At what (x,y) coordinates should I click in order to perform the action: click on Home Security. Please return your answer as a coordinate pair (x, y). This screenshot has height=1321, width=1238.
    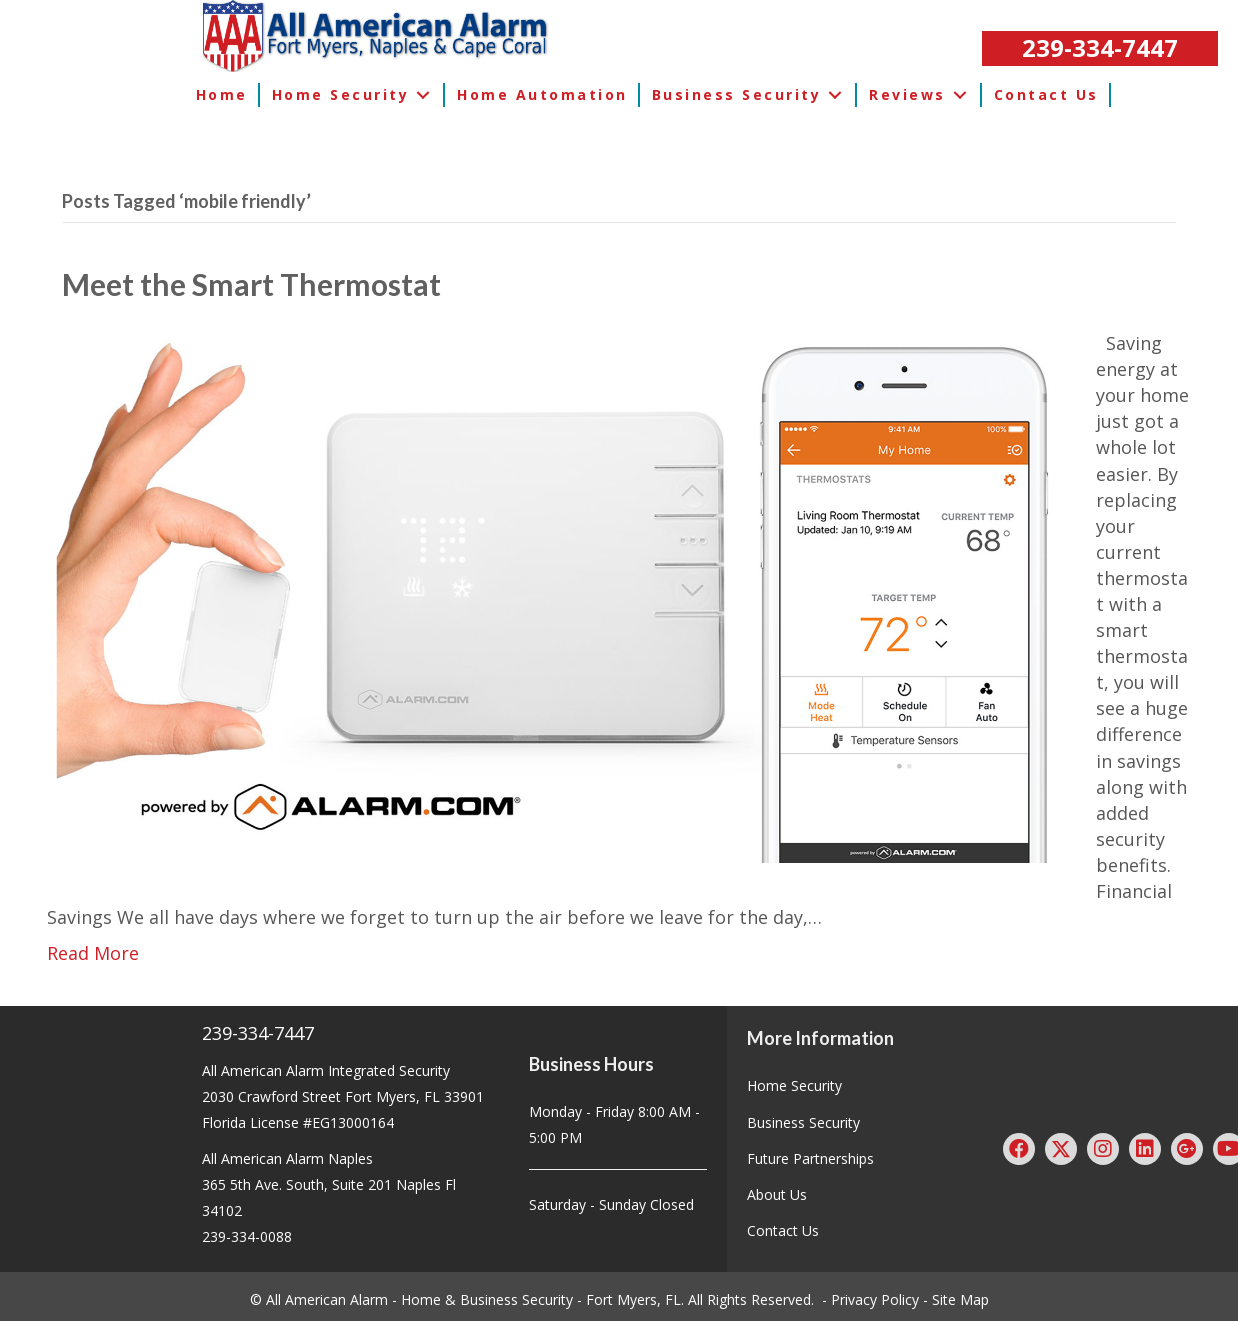
    Looking at the image, I should click on (794, 1085).